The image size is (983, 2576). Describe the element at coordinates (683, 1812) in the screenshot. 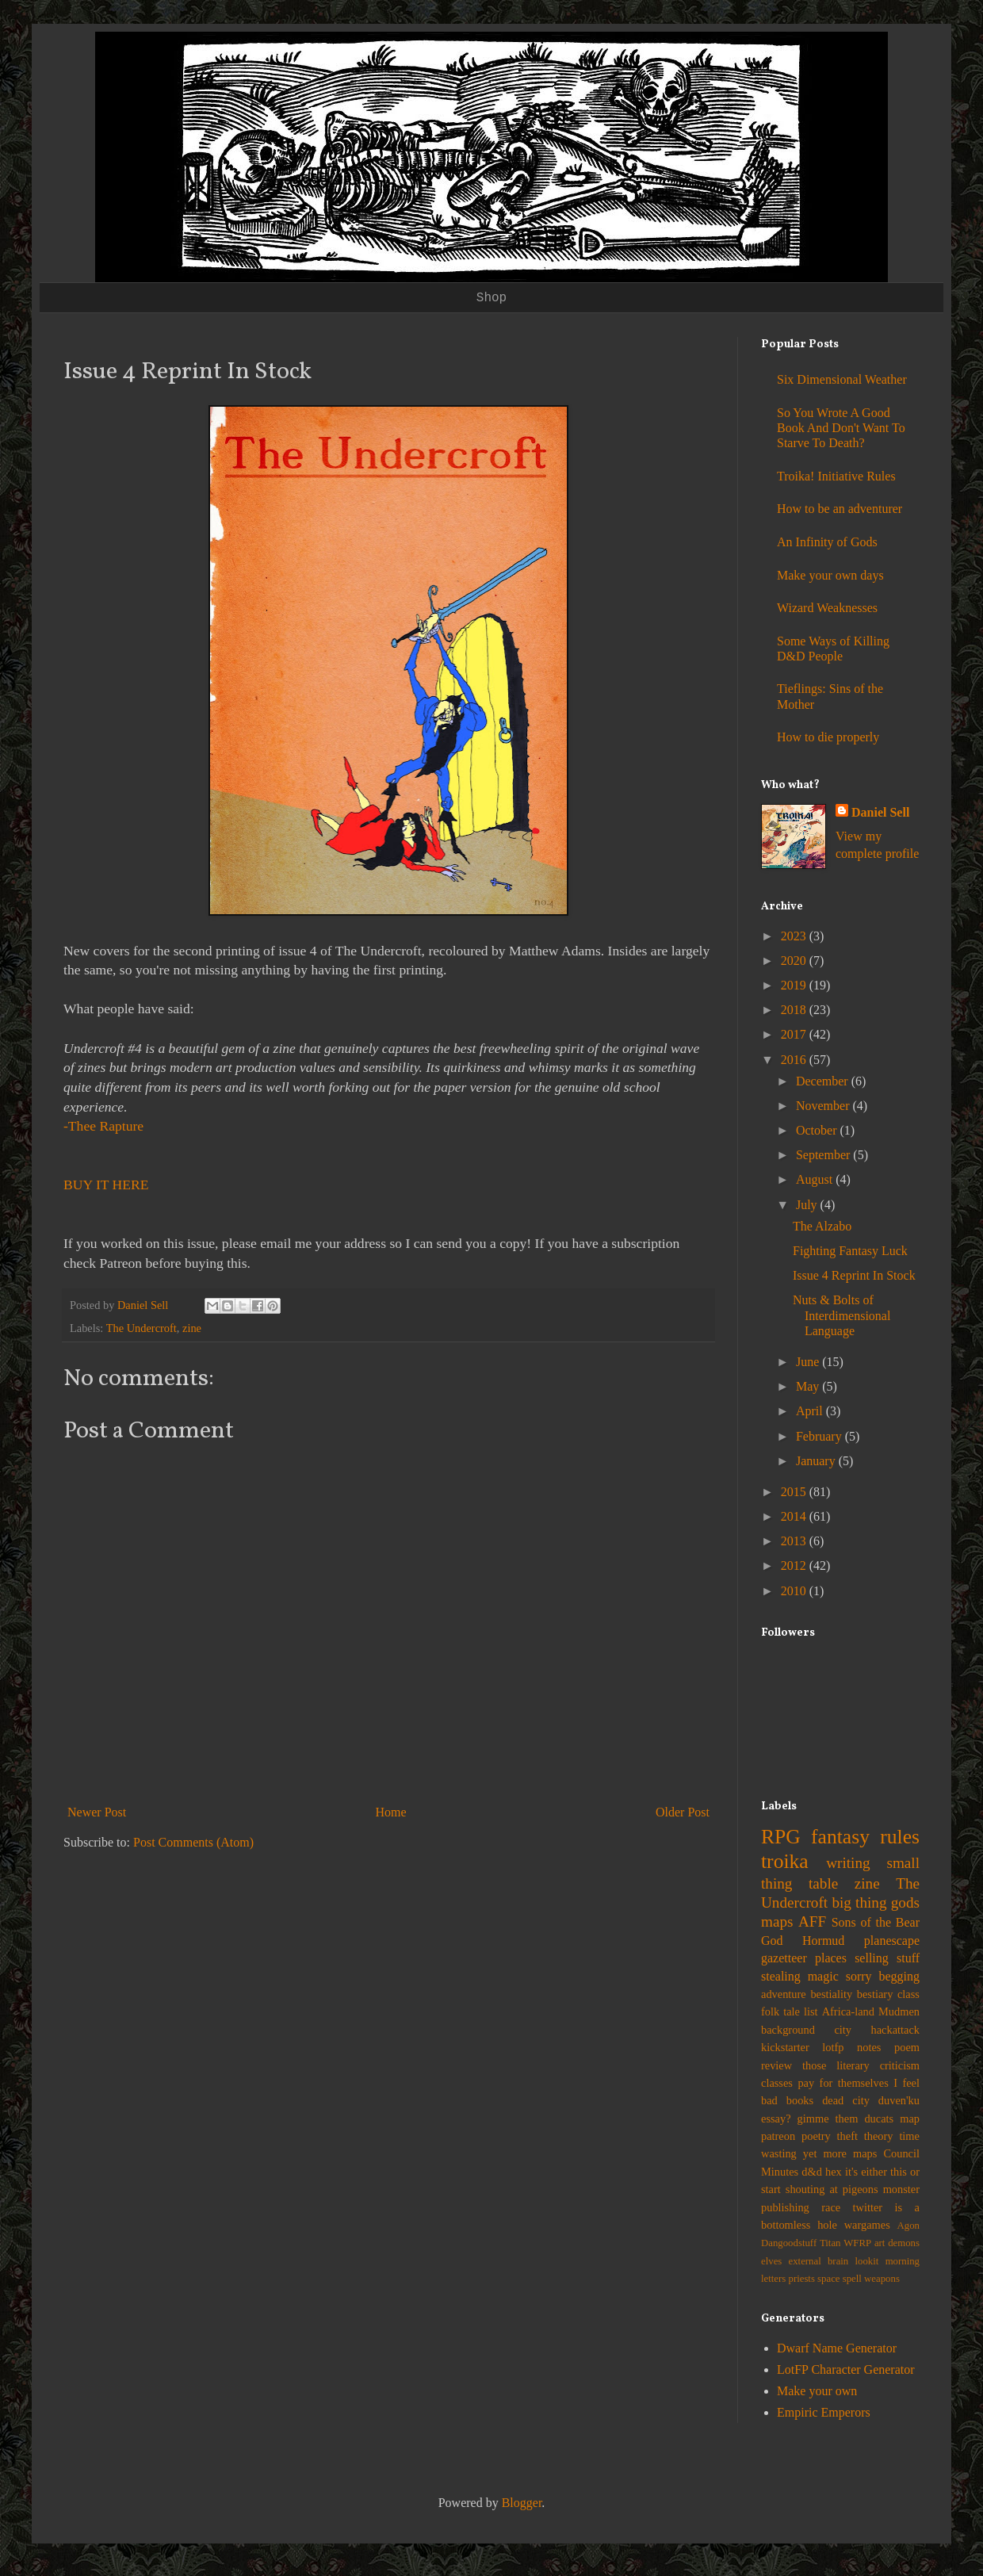

I see `Older Post` at that location.